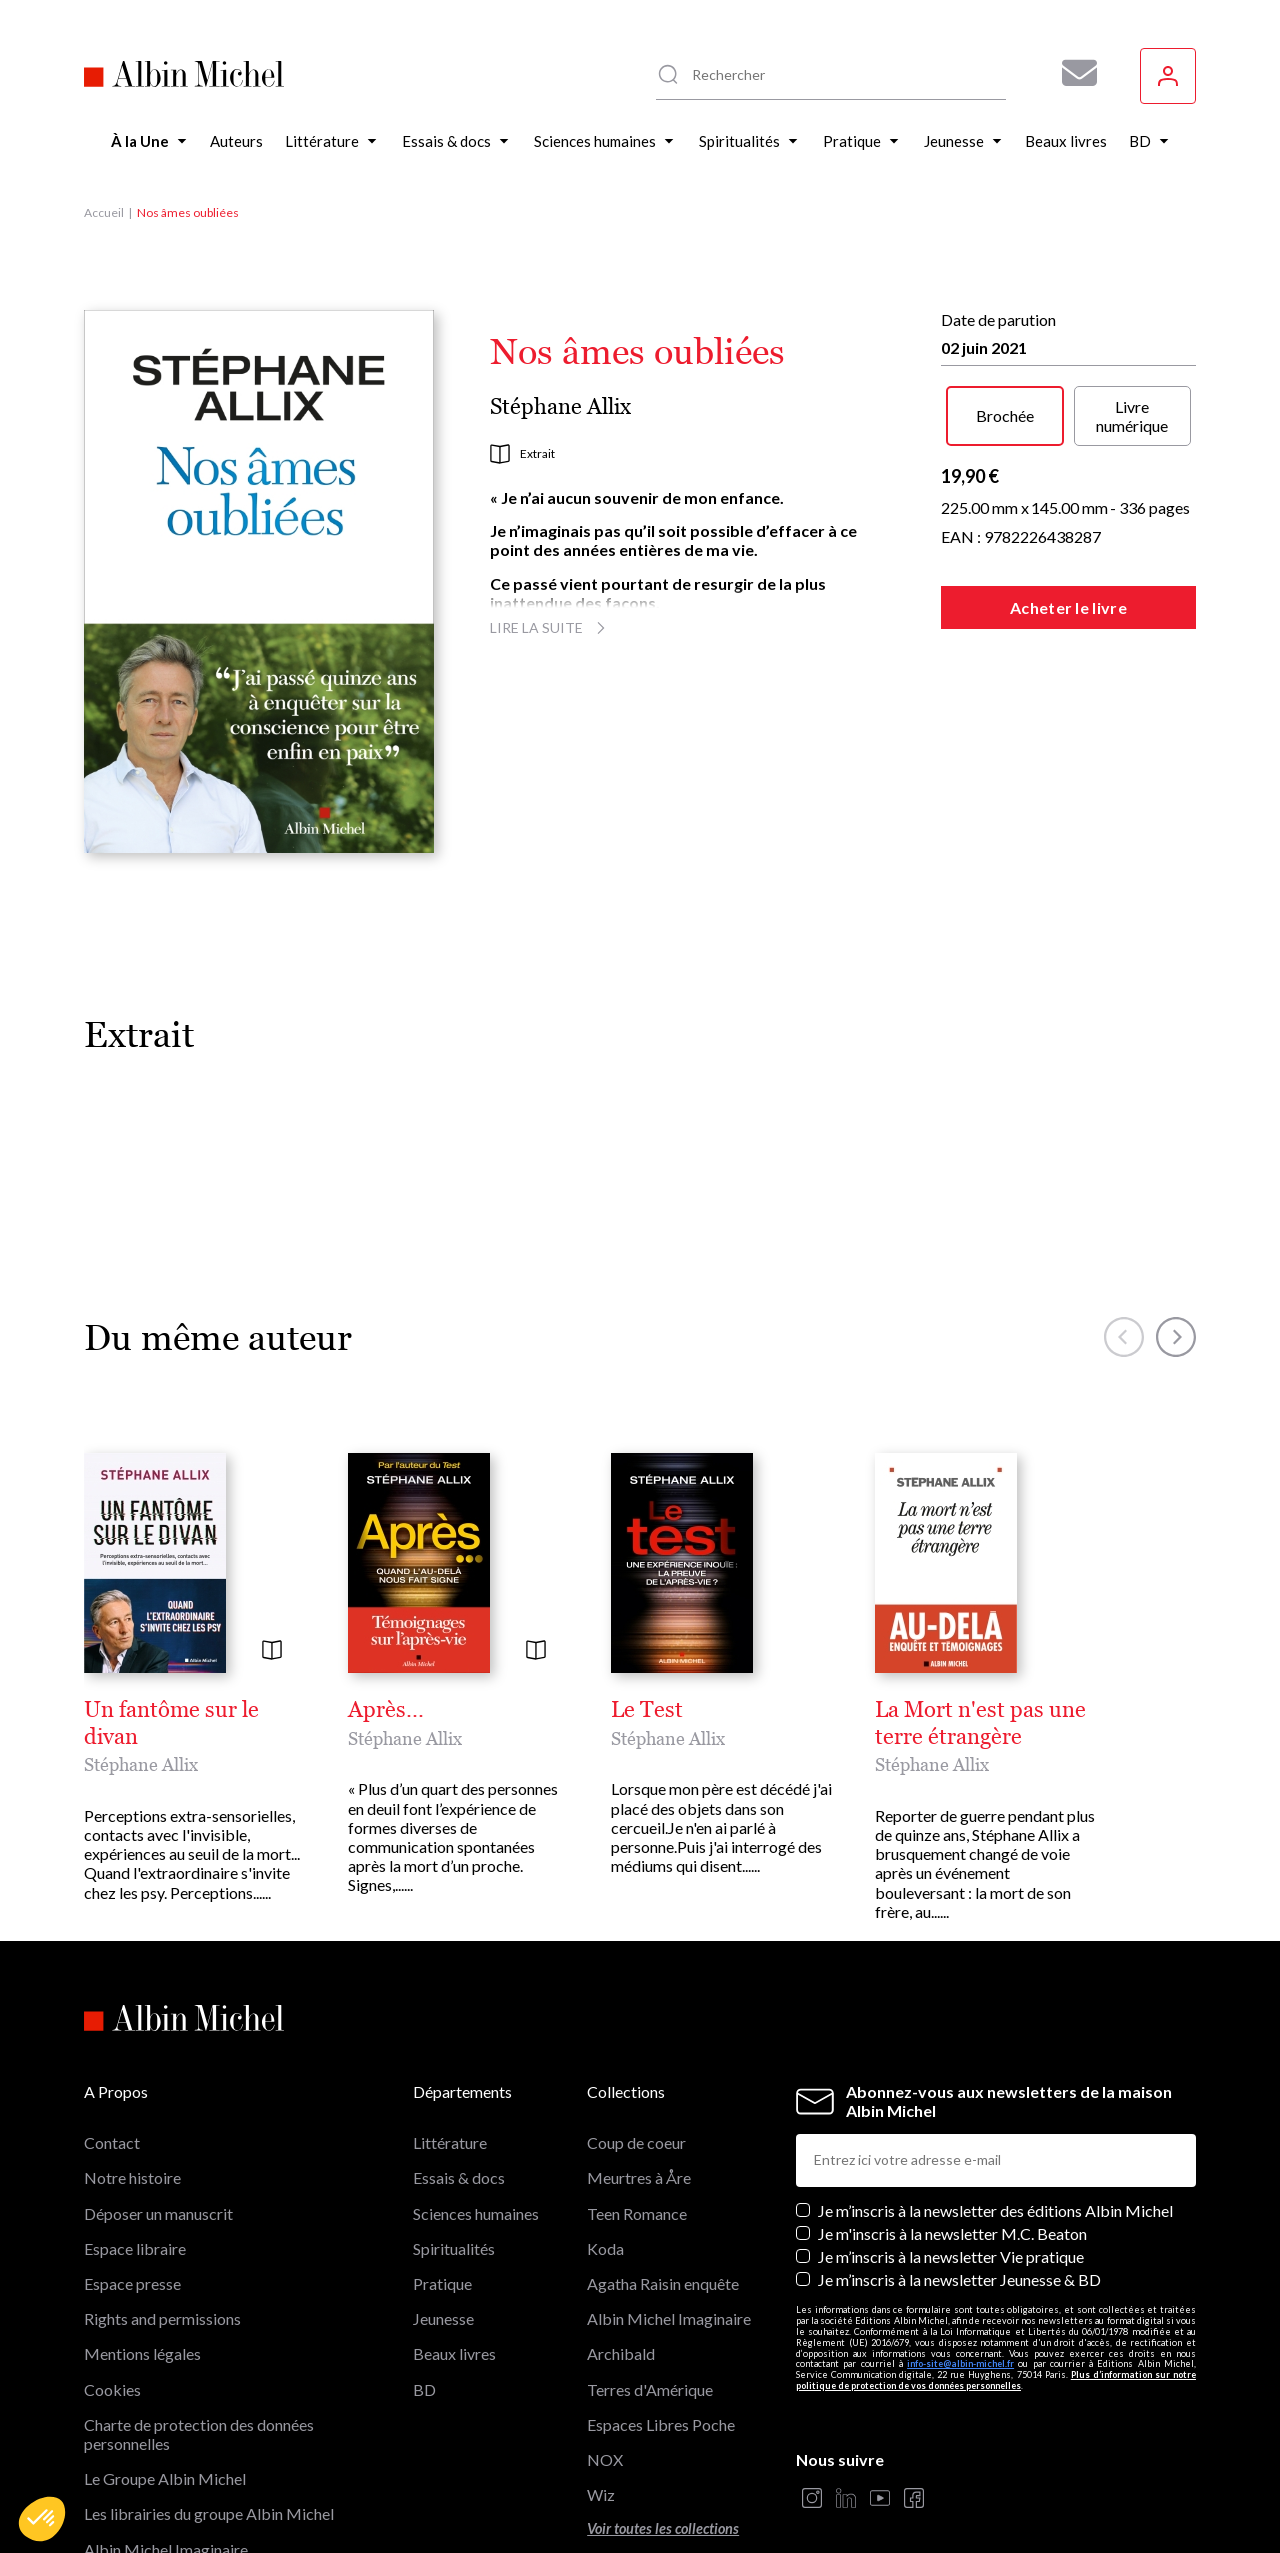 The image size is (1280, 2553). I want to click on Sciences humaines, so click(476, 2110).